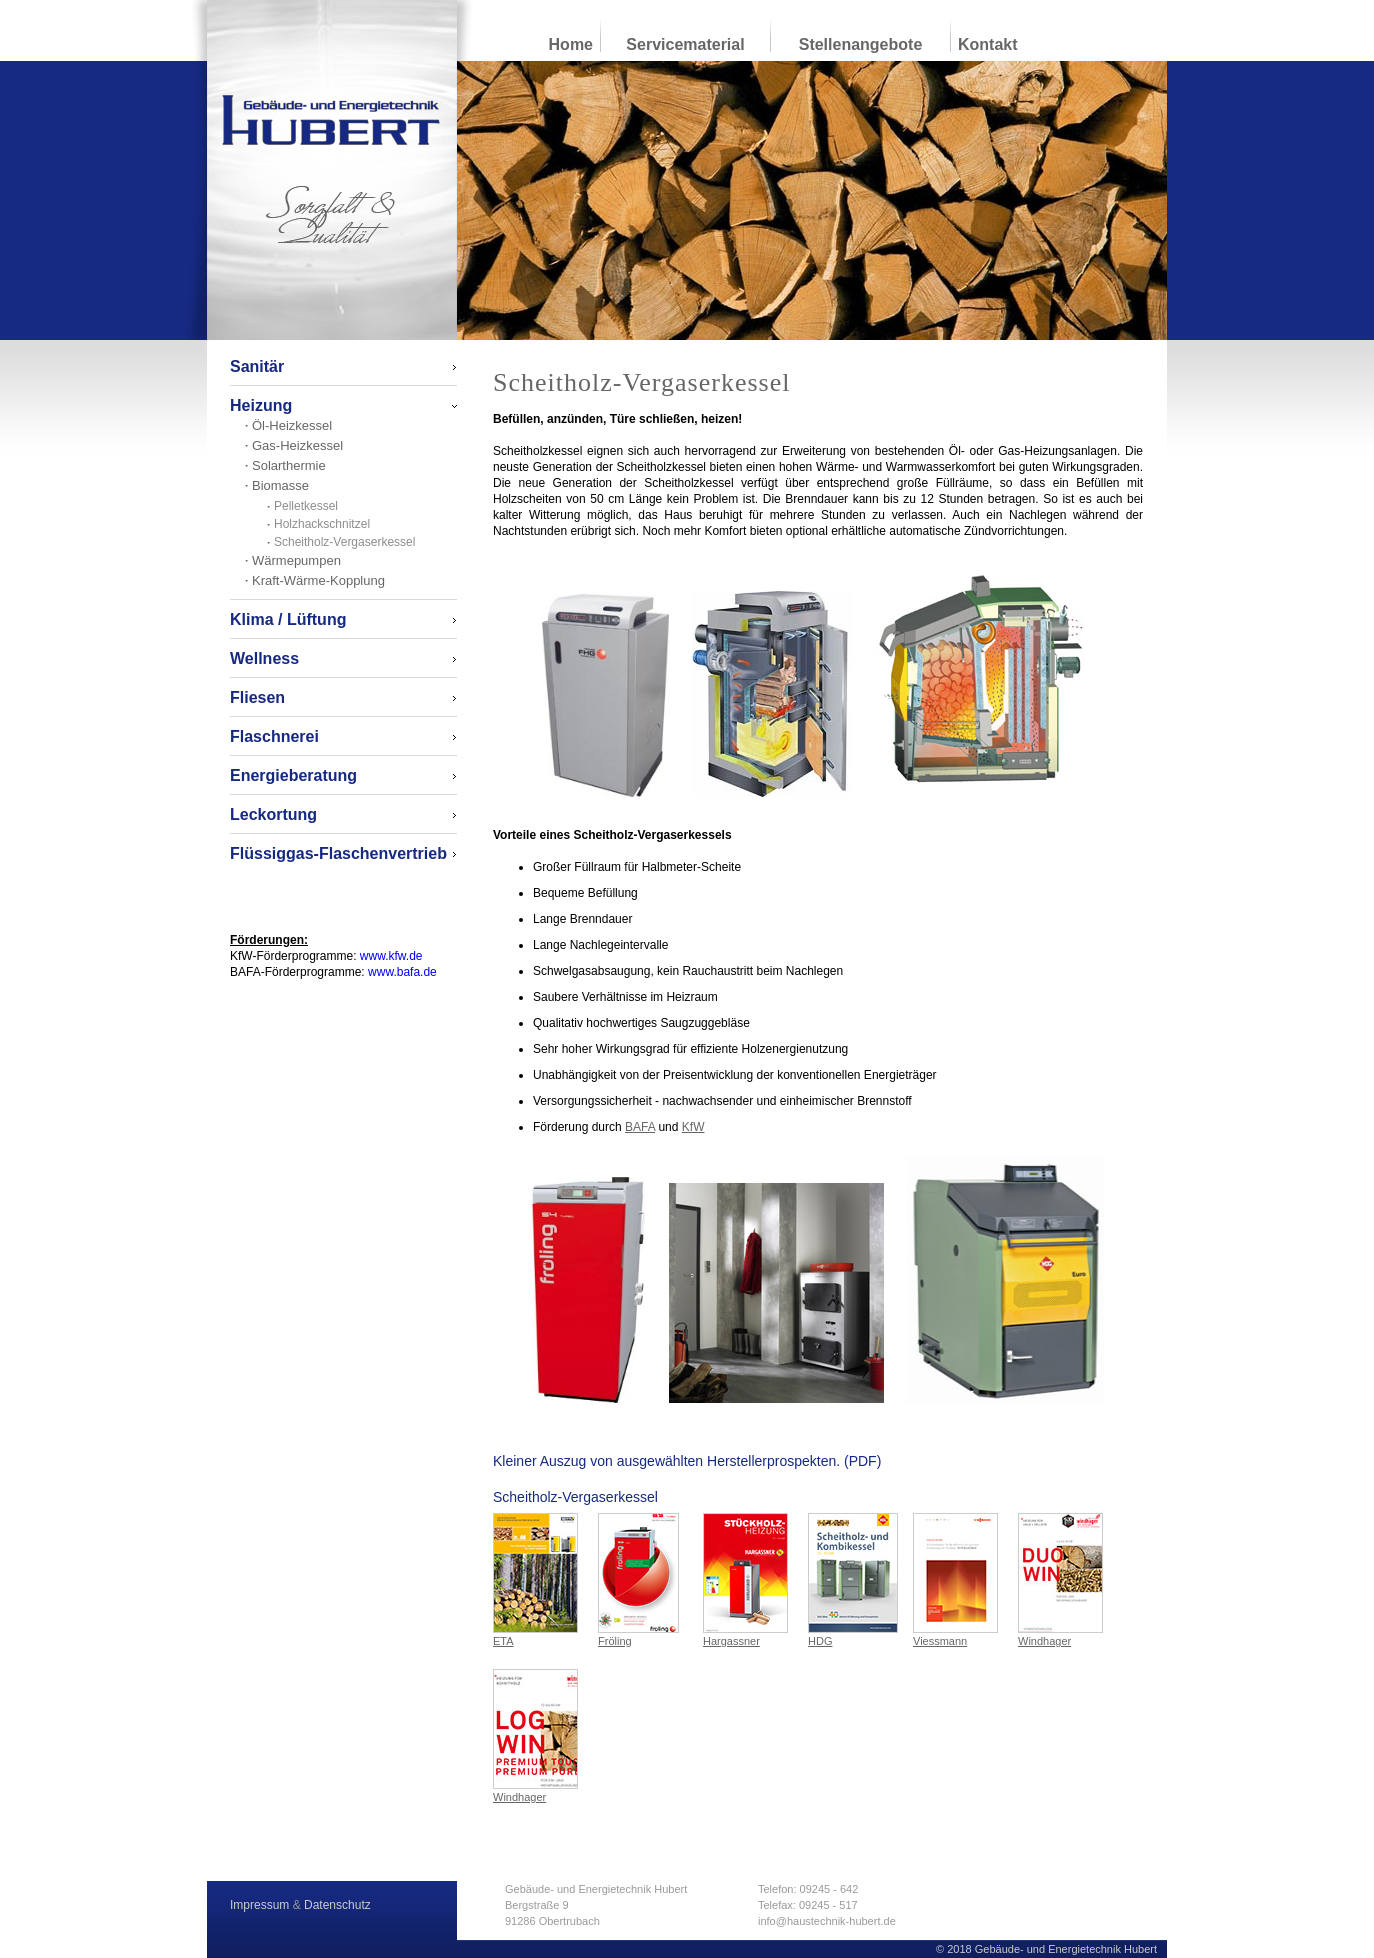 This screenshot has width=1374, height=1958. I want to click on Gas-Heizkessel, so click(297, 445).